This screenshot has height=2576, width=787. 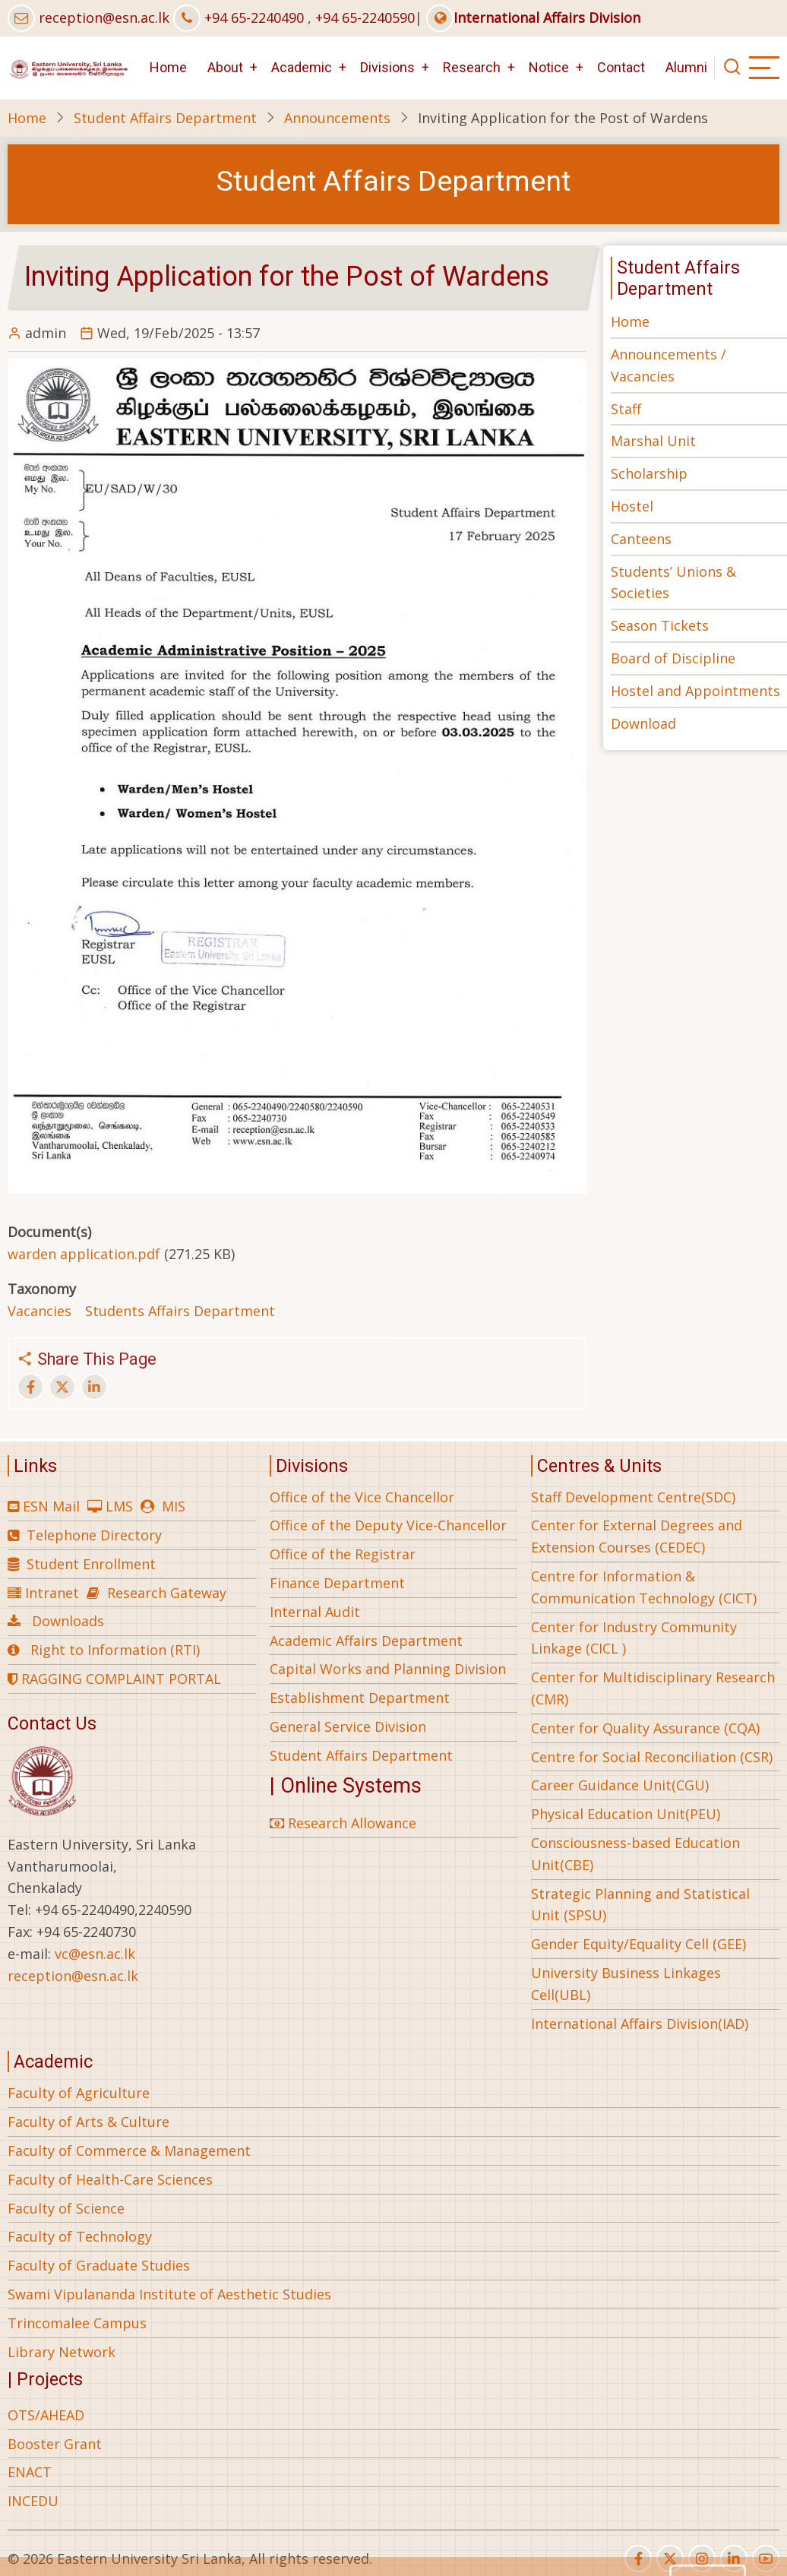 I want to click on INCEDU, so click(x=33, y=2501).